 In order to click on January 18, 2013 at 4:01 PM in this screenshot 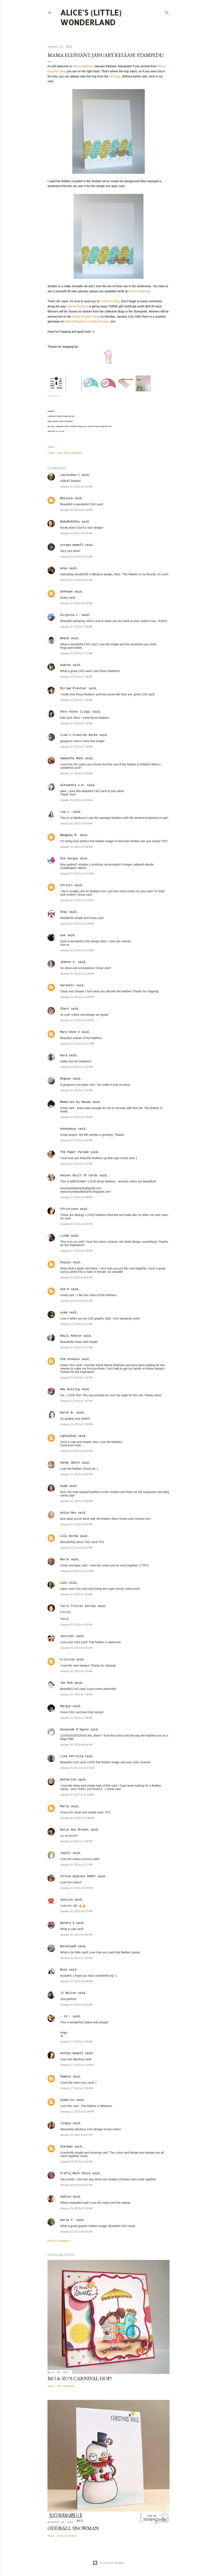, I will do `click(76, 2185)`.